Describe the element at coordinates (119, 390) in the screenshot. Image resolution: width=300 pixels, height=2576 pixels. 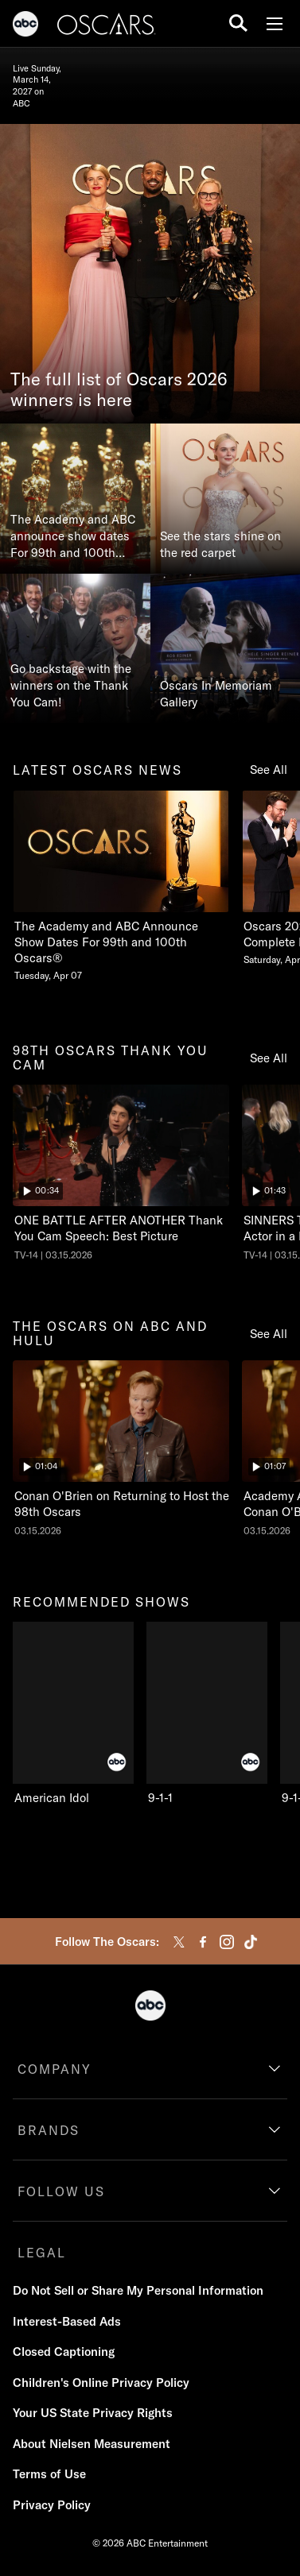
I see `The full list of Oscars 2026 winners is here` at that location.